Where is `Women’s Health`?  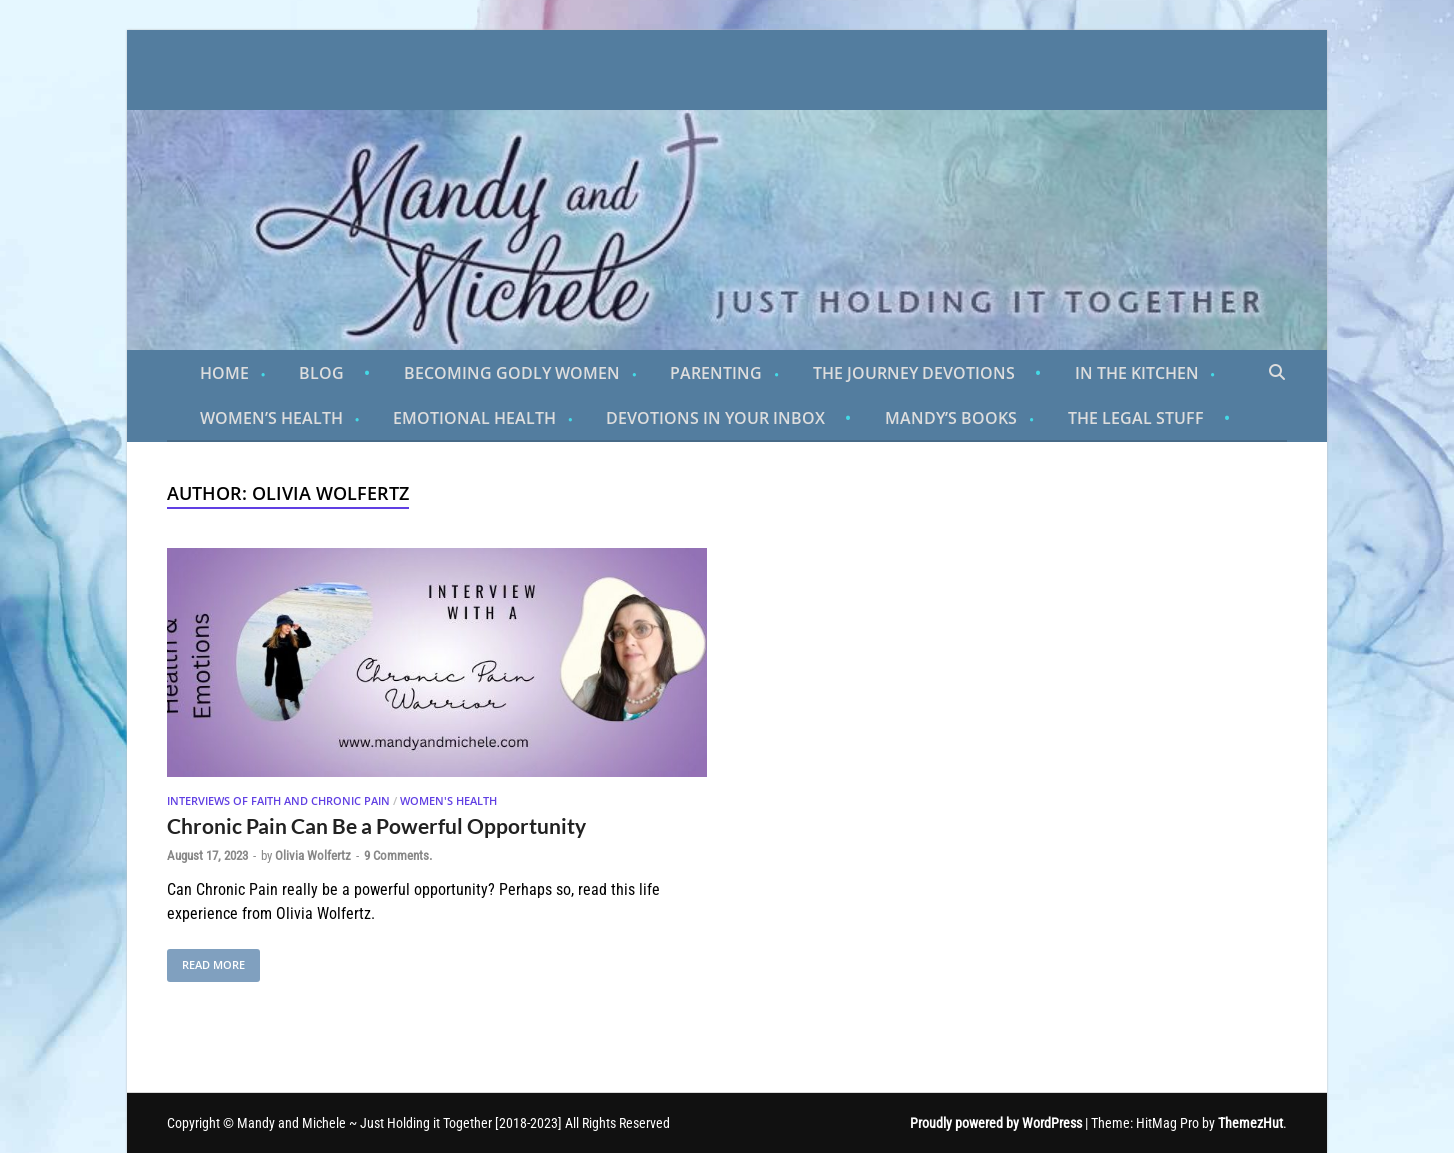
Women’s Health is located at coordinates (271, 418).